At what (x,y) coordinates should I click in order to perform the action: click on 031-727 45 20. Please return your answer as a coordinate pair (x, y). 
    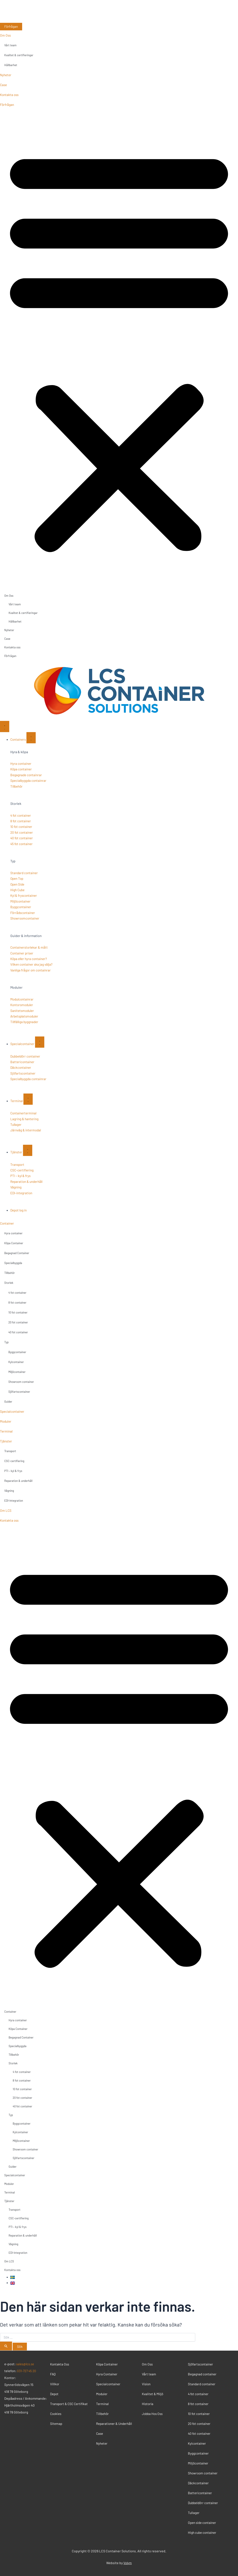
    Looking at the image, I should click on (15, 8).